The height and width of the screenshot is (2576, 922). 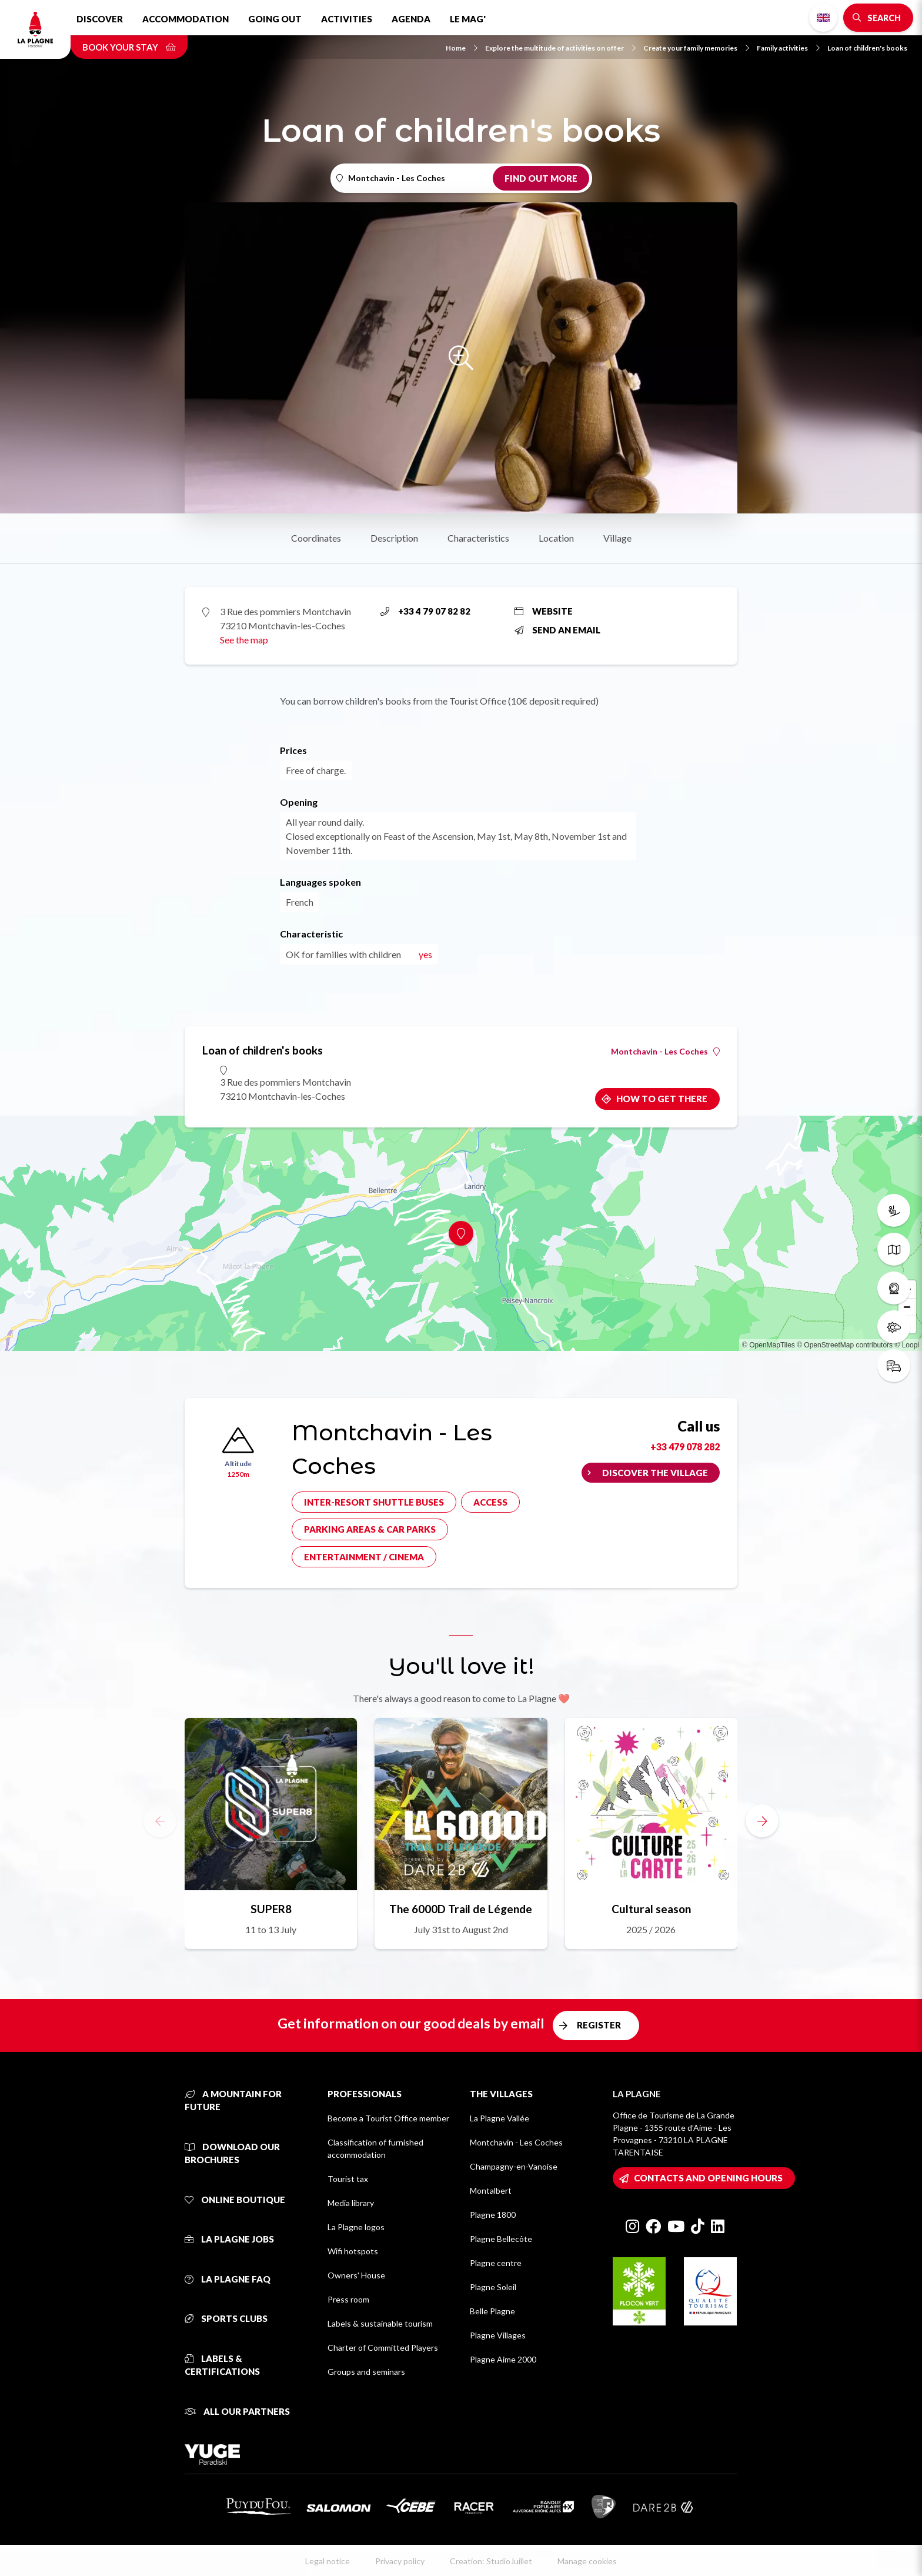 What do you see at coordinates (227, 2279) in the screenshot?
I see `La Plagne FAQ` at bounding box center [227, 2279].